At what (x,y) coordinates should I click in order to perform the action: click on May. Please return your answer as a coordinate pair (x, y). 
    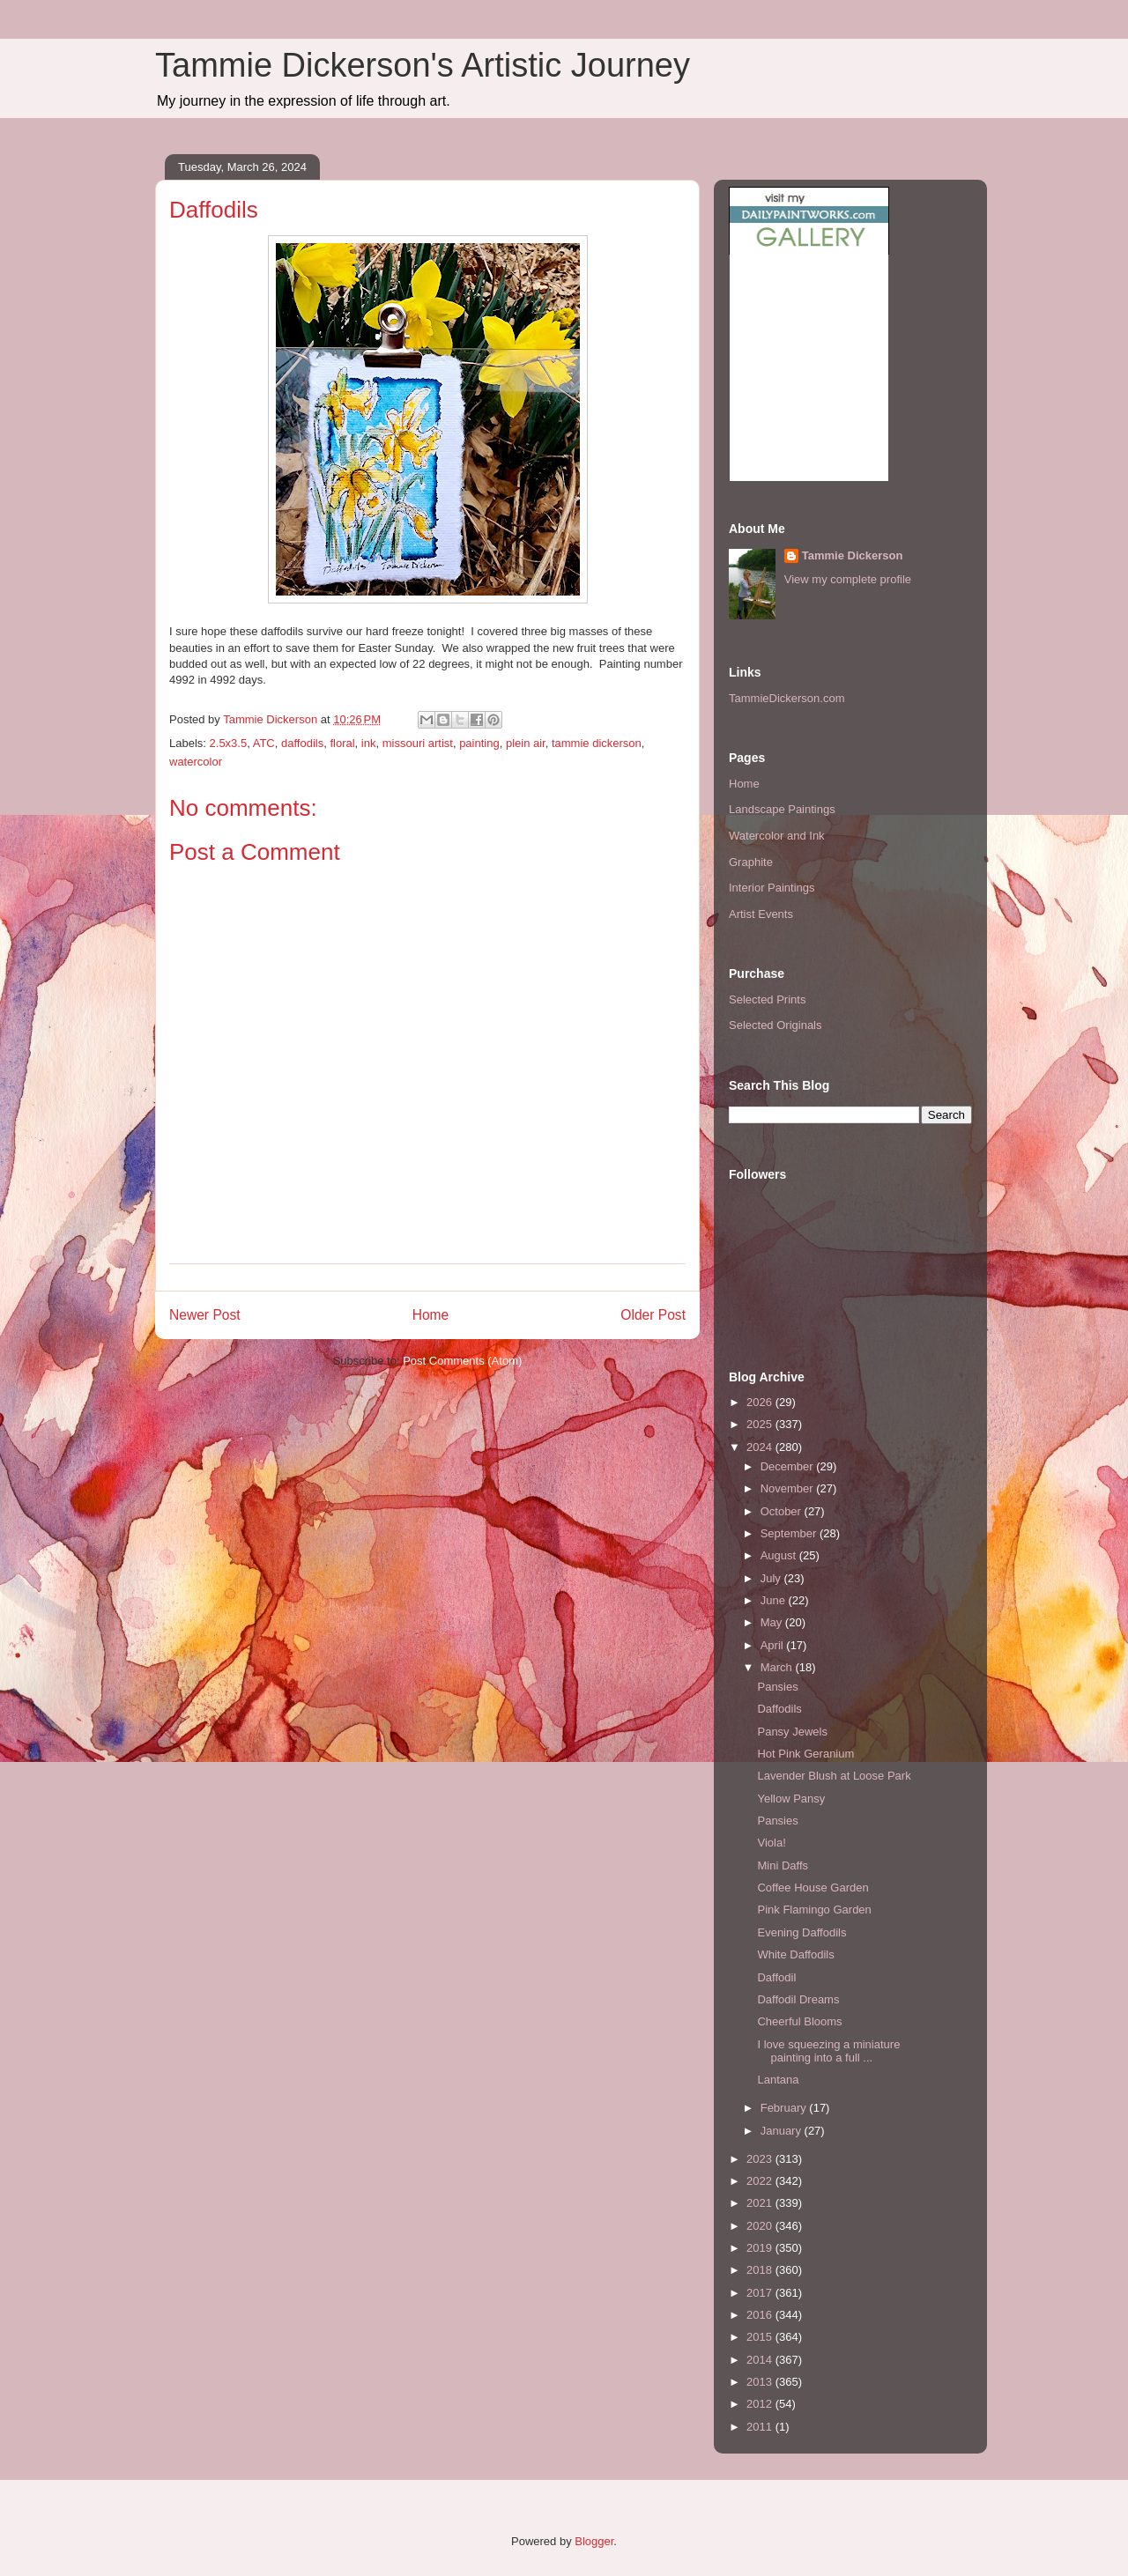
    Looking at the image, I should click on (773, 1622).